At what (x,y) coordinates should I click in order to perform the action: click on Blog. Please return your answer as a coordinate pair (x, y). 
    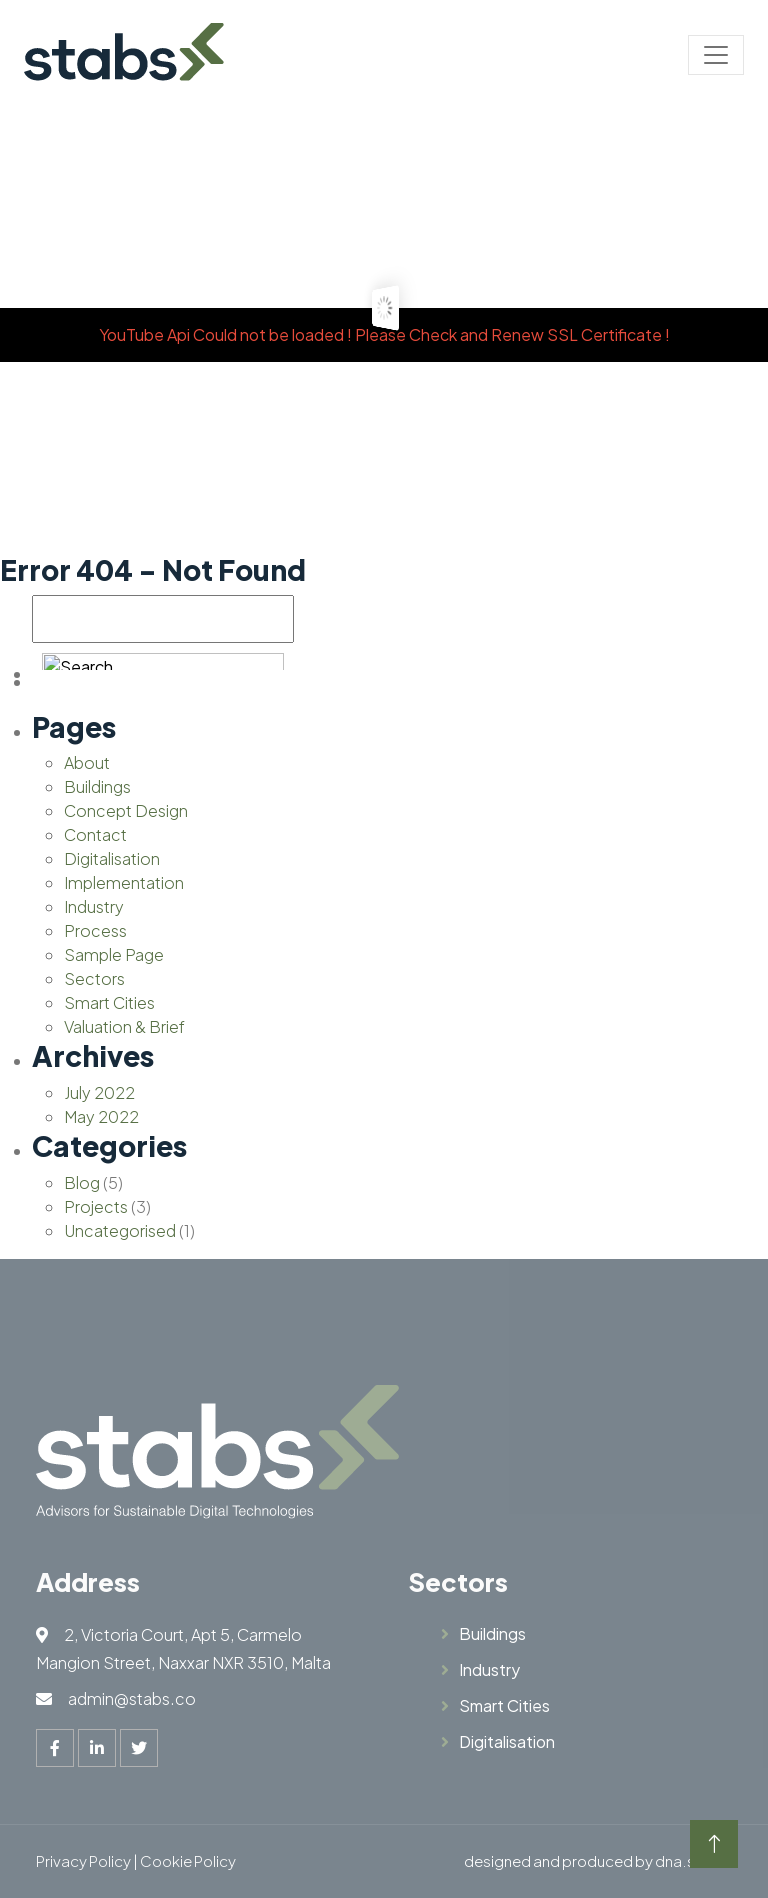
    Looking at the image, I should click on (82, 1182).